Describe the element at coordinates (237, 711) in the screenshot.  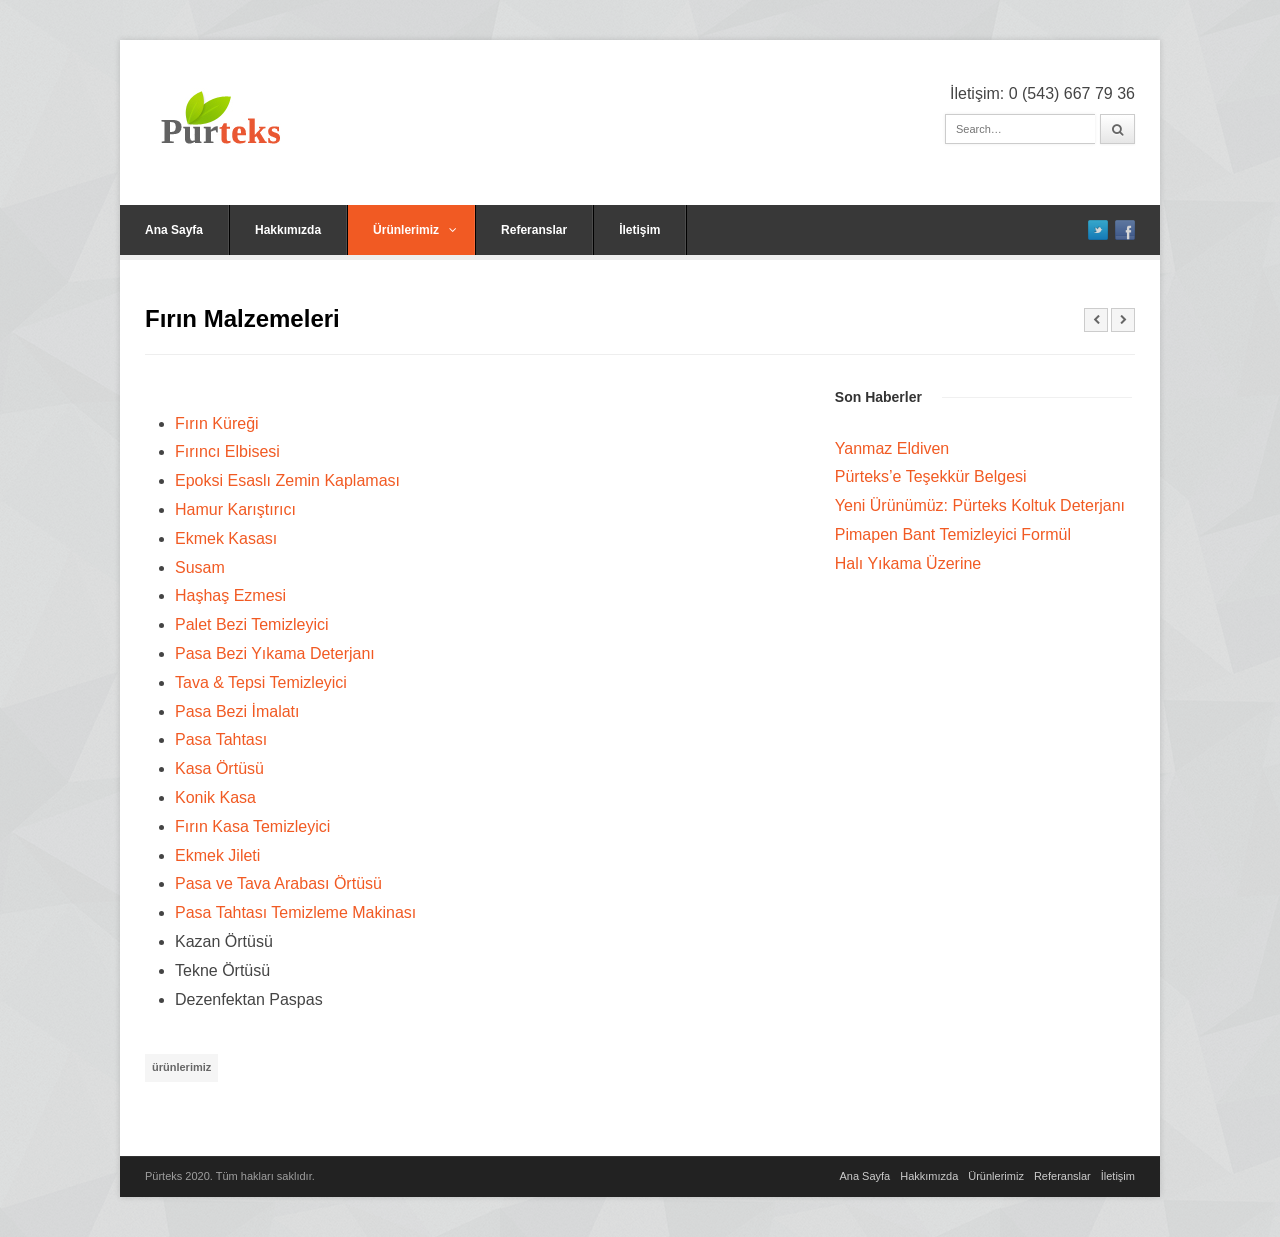
I see `Pasa Bezi İmalatı` at that location.